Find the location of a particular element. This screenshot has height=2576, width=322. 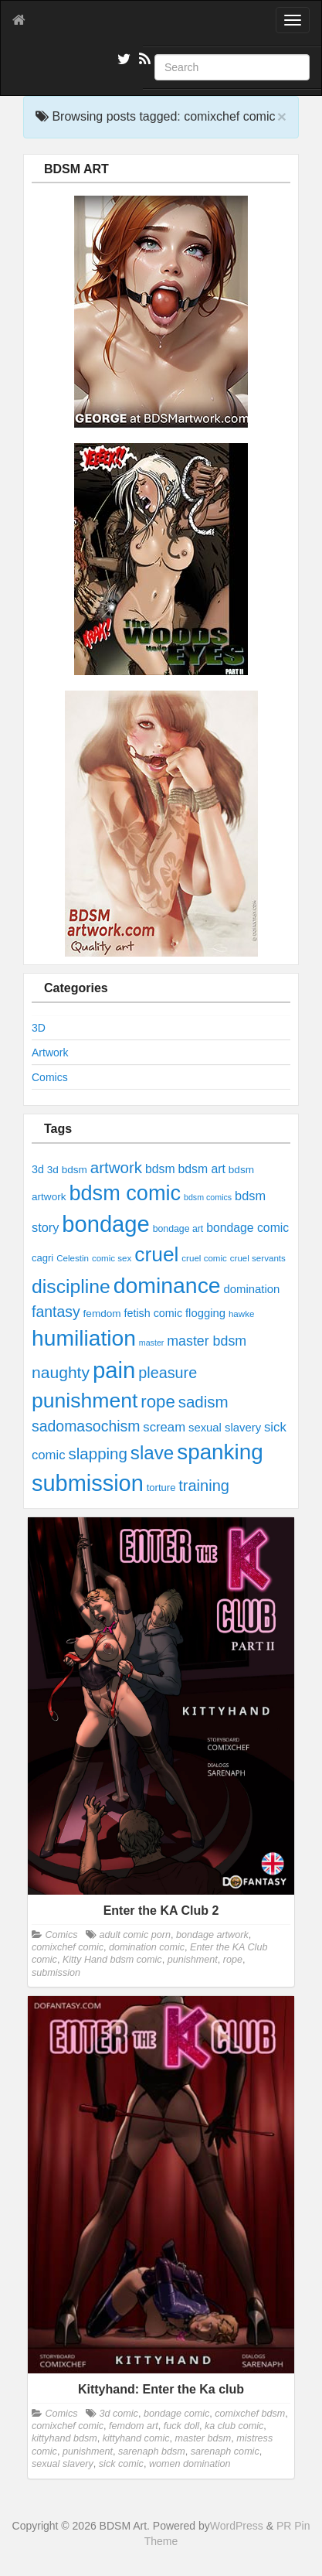

pain is located at coordinates (114, 1370).